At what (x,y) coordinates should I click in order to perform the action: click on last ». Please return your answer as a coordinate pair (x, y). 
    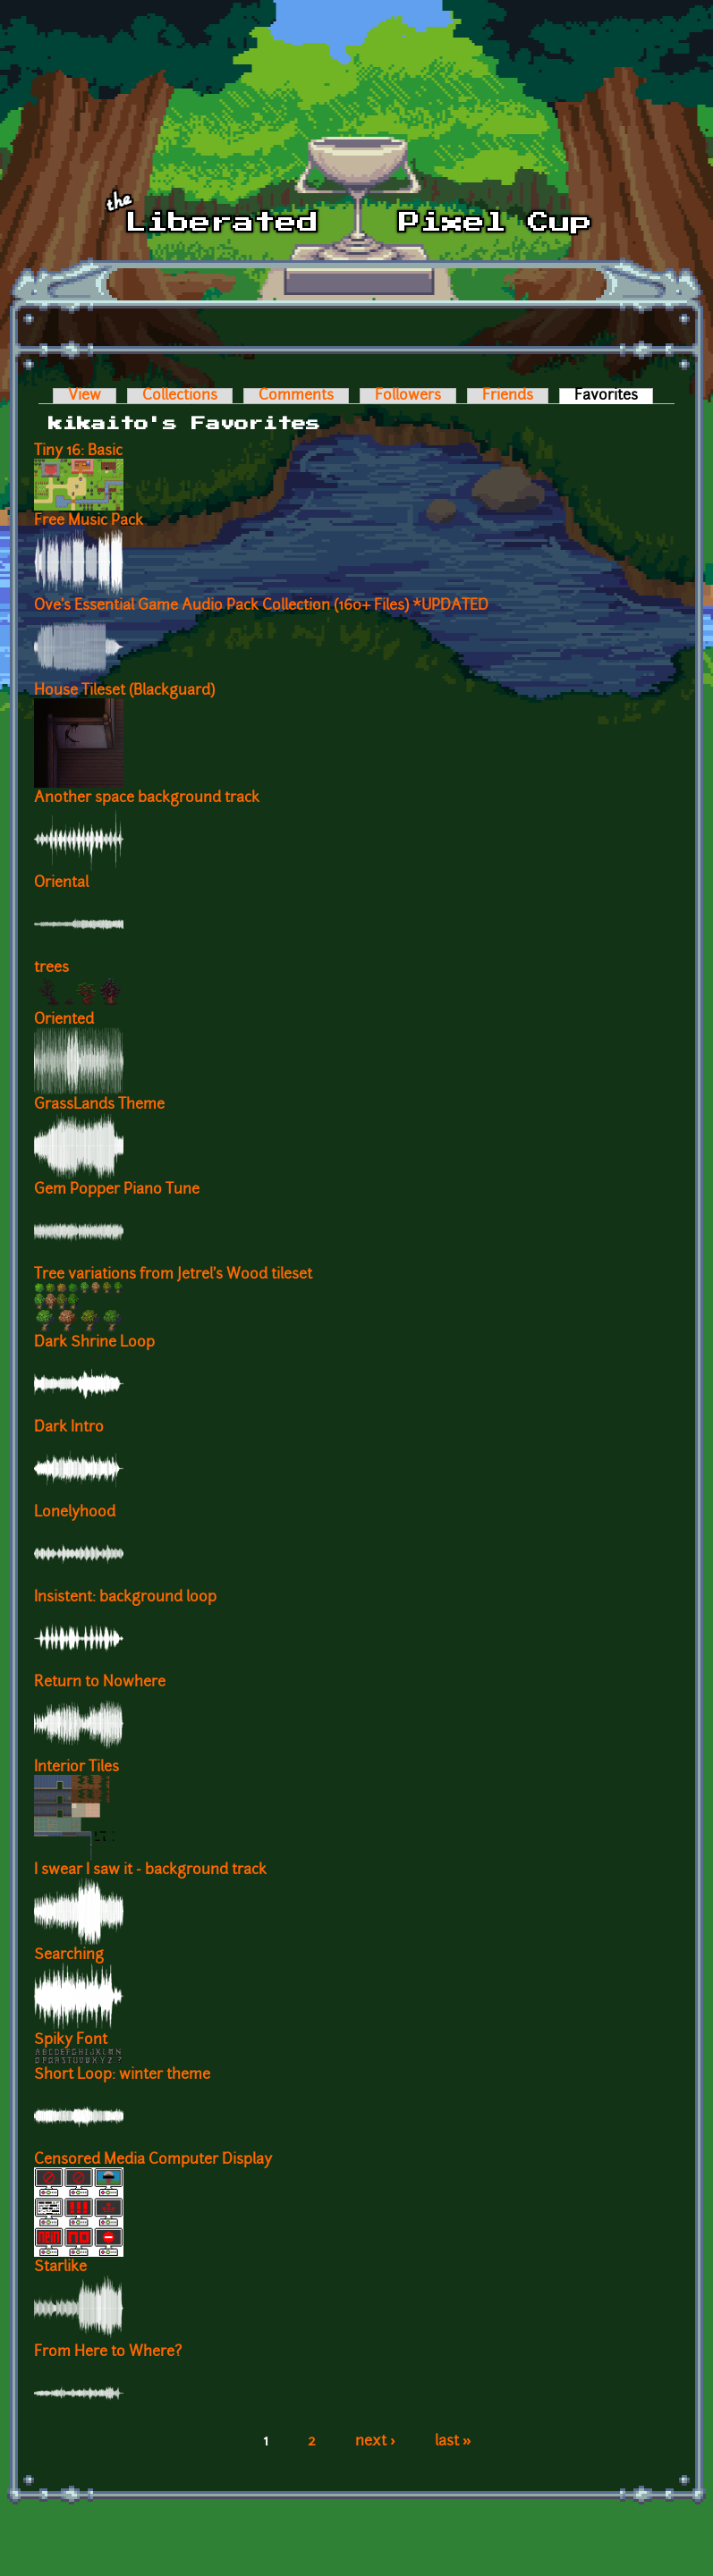
    Looking at the image, I should click on (453, 2442).